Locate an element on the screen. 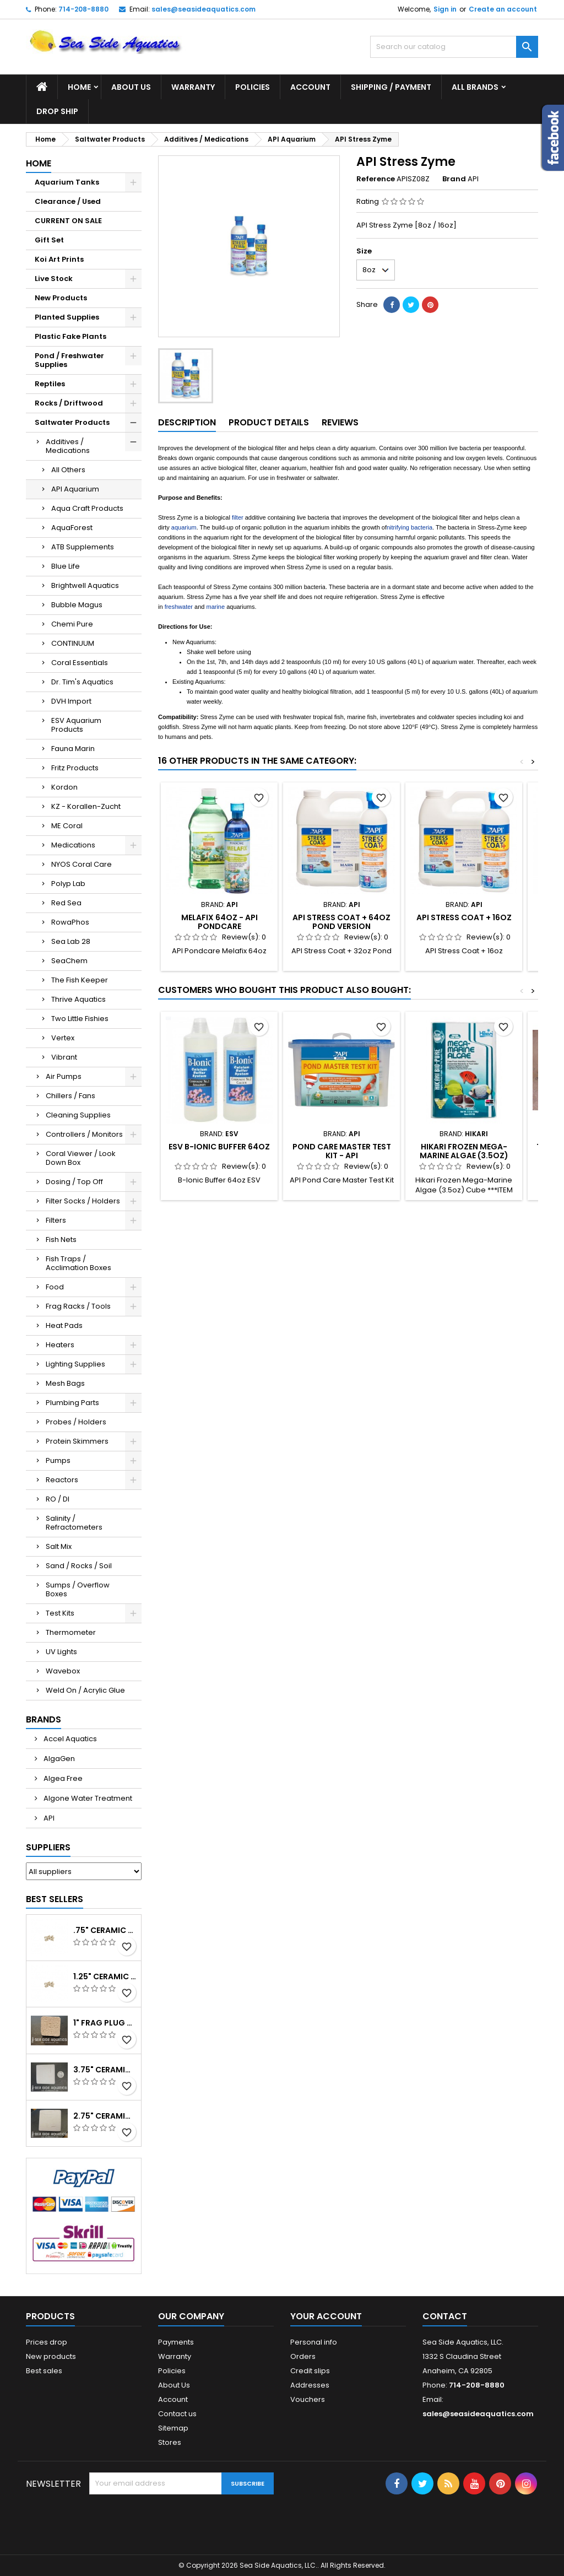 The width and height of the screenshot is (564, 2576). Plumbing Parts is located at coordinates (72, 1402).